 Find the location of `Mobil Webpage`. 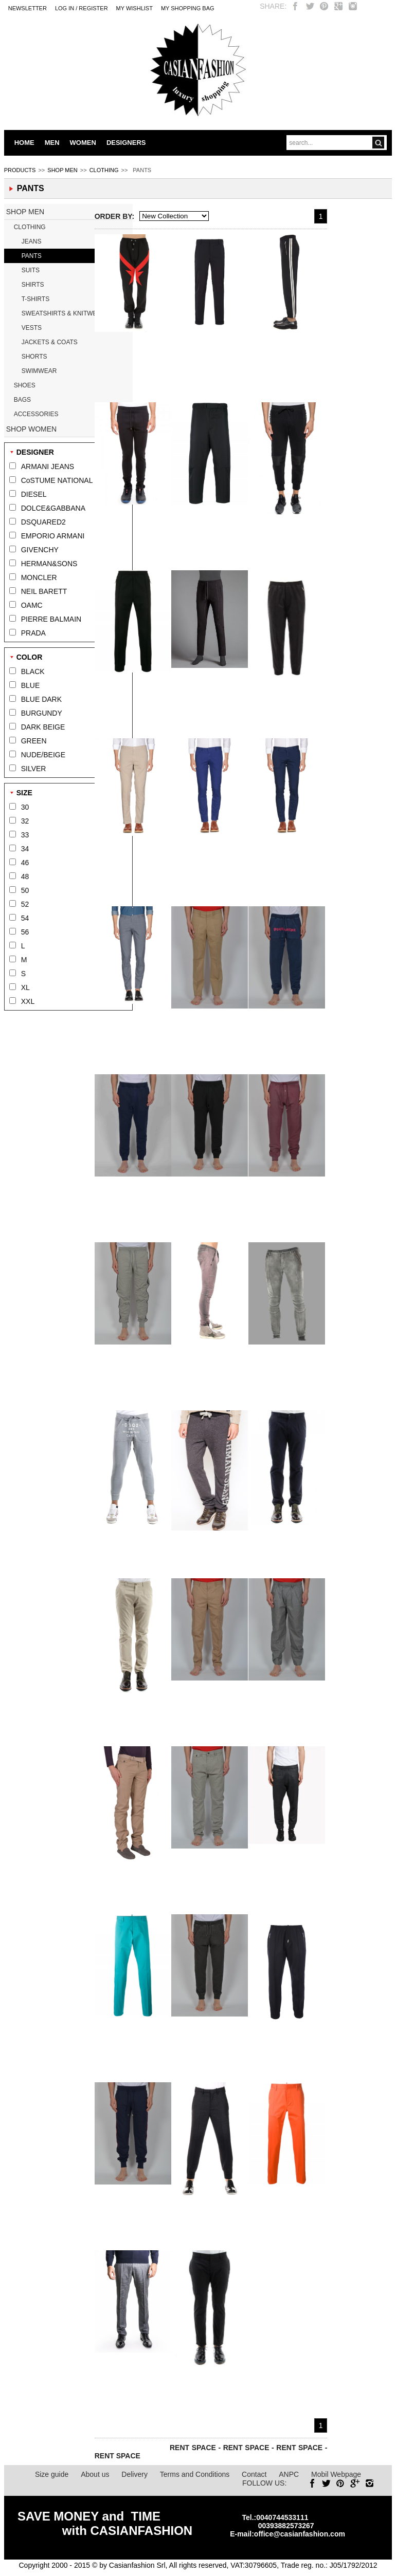

Mobil Webpage is located at coordinates (336, 2474).